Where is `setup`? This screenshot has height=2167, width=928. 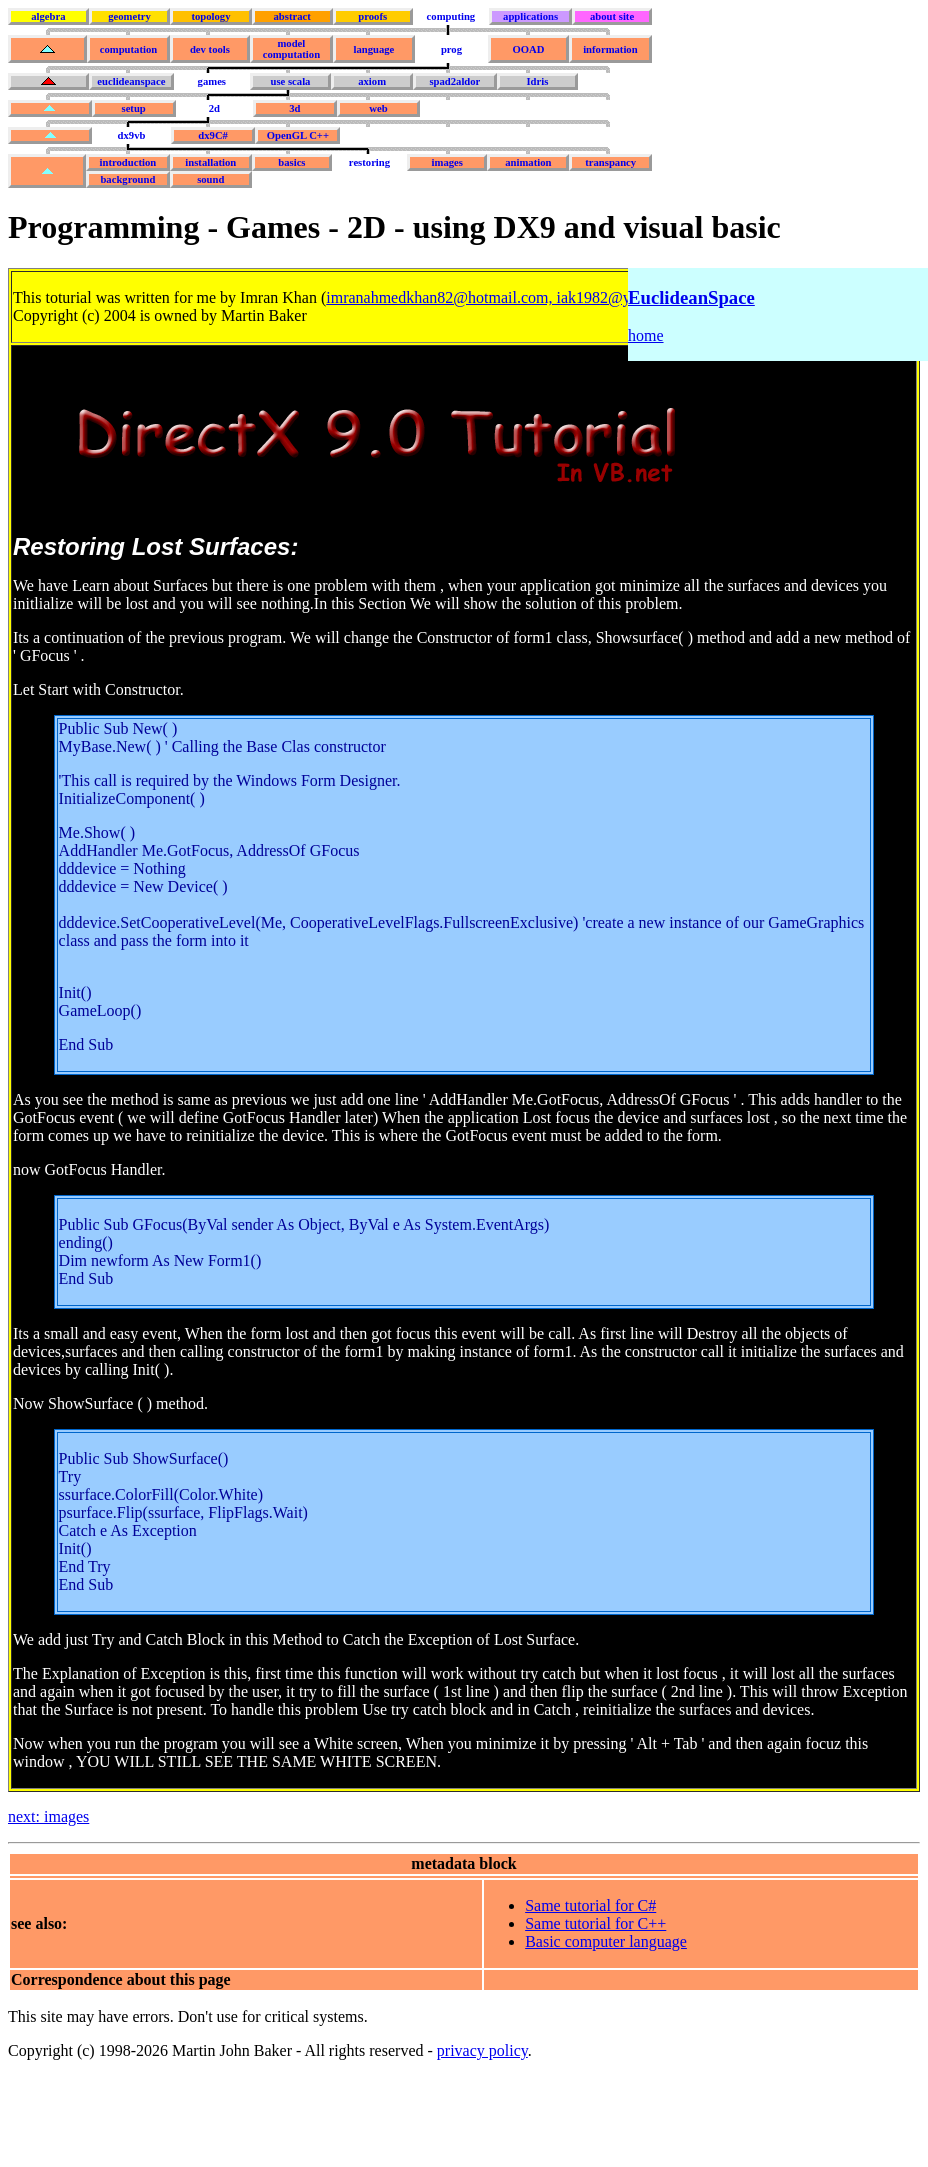
setup is located at coordinates (133, 108).